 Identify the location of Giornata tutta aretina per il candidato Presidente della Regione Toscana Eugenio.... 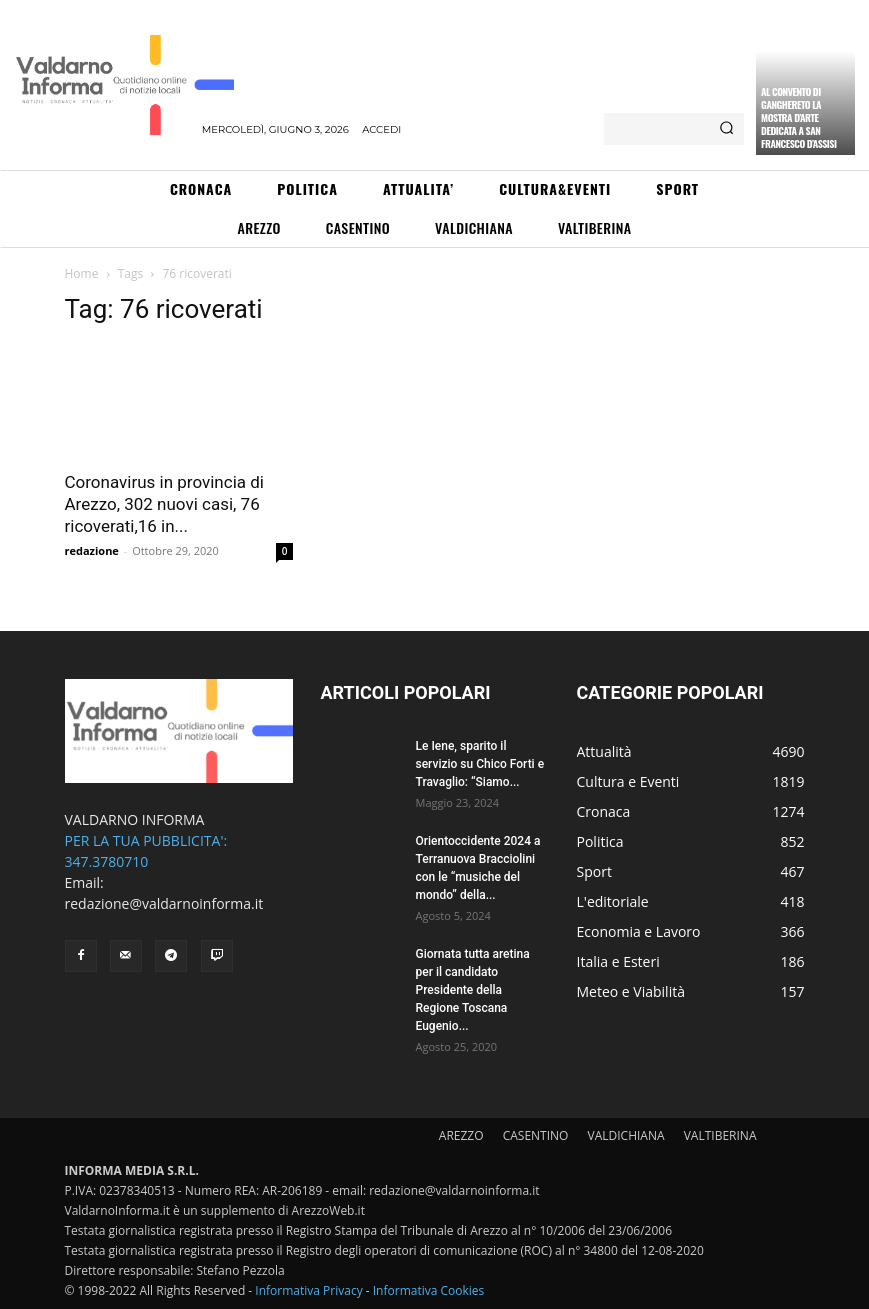
(473, 990).